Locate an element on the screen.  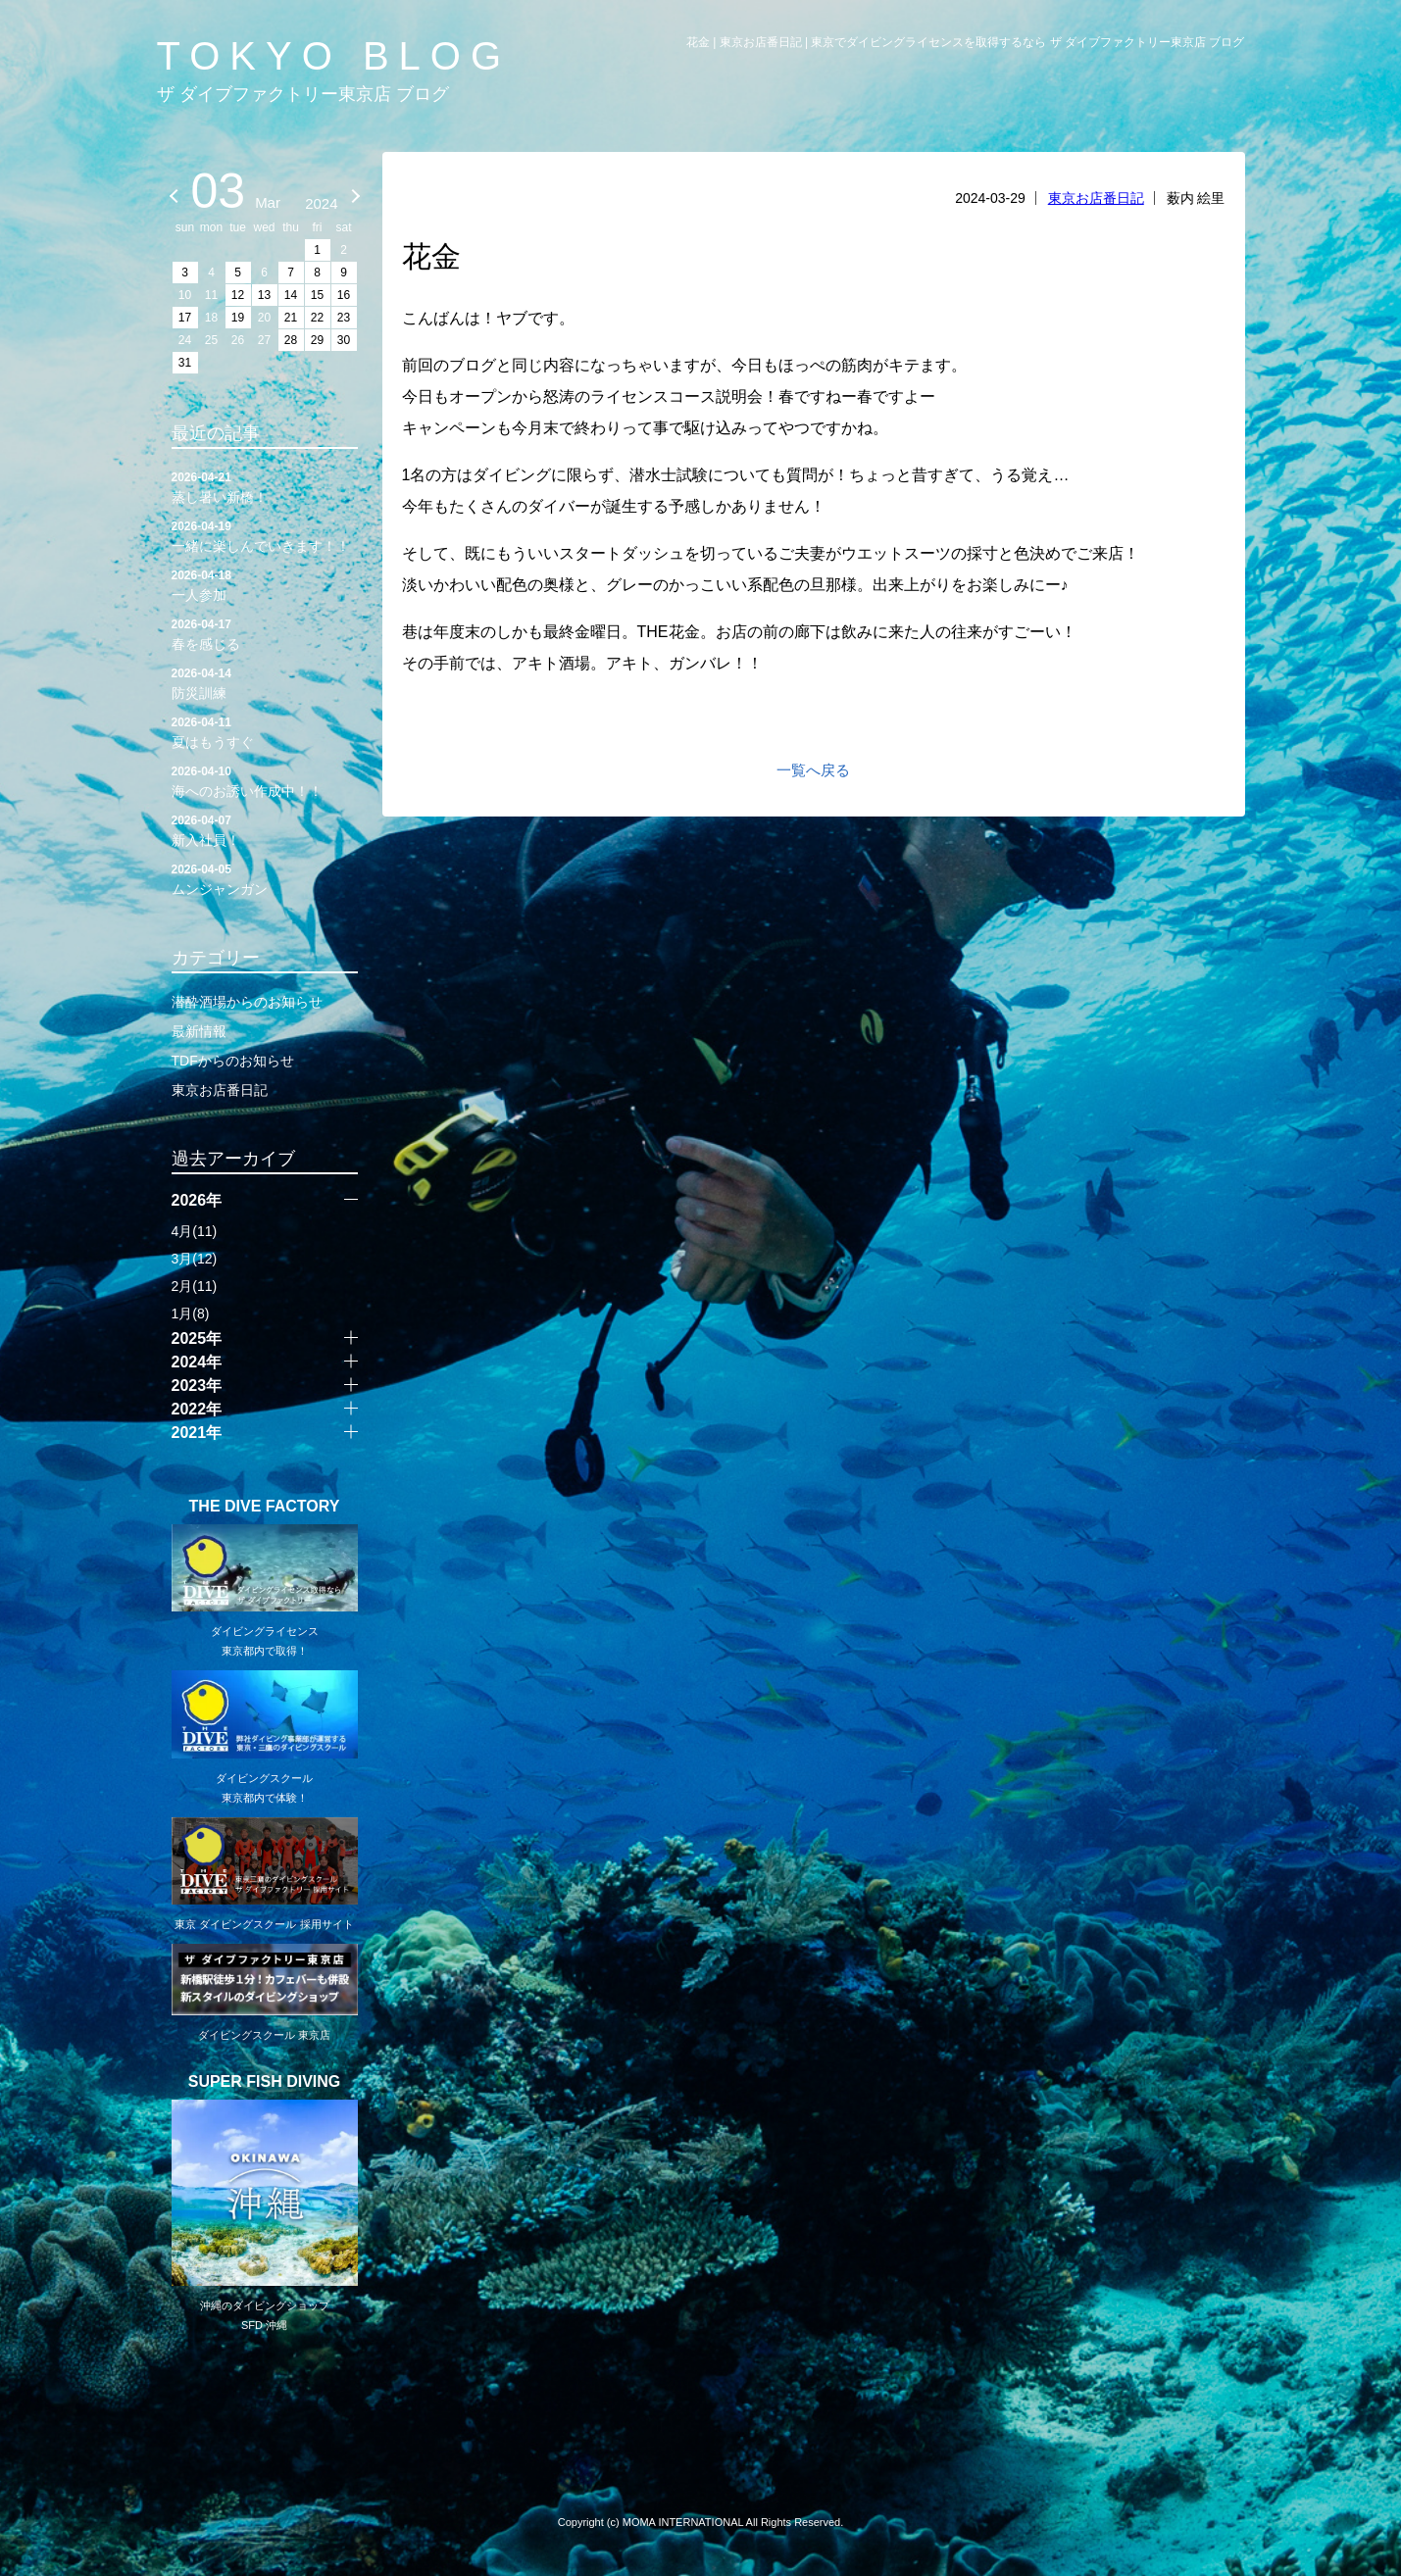
4月(11) is located at coordinates (195, 1231).